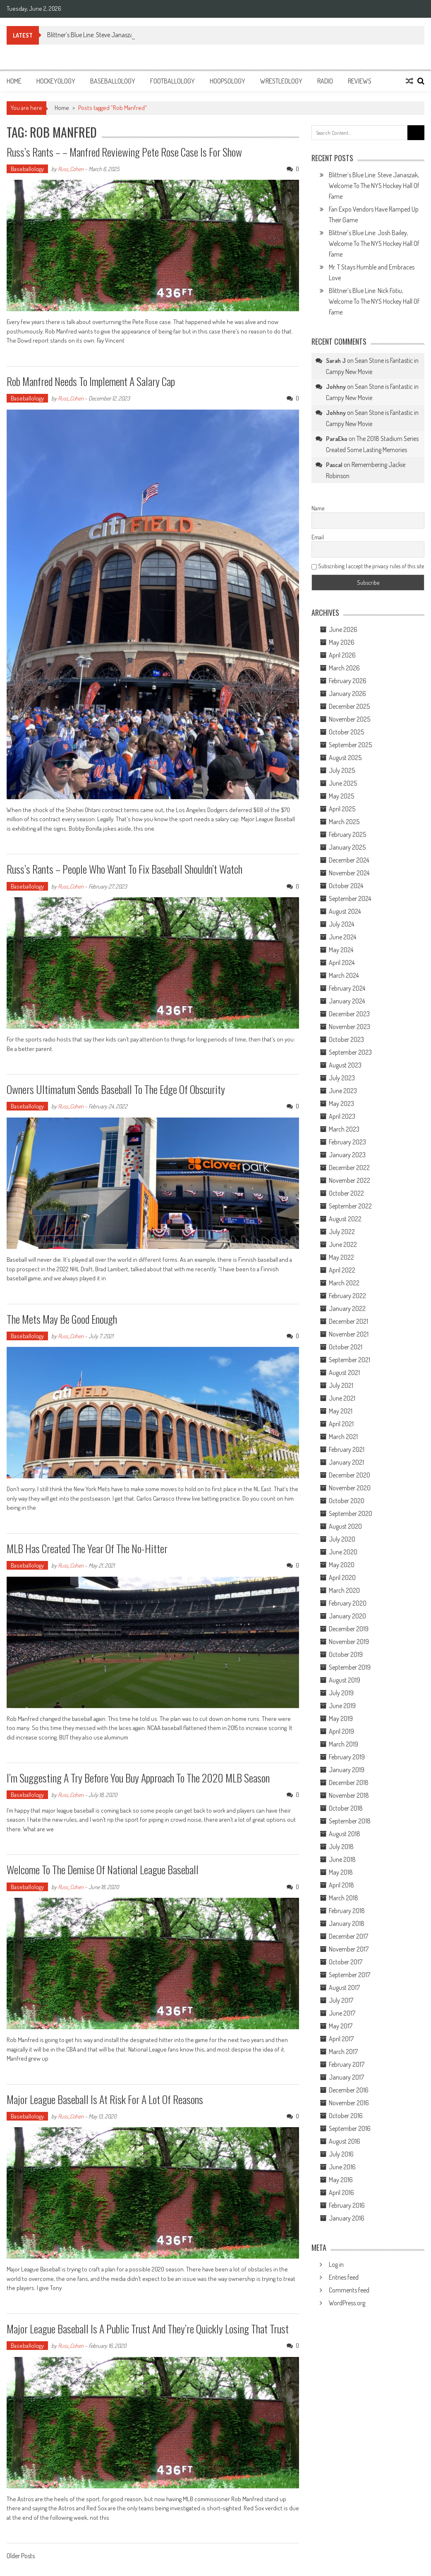  What do you see at coordinates (116, 1089) in the screenshot?
I see `Owners Ultimatum Sends Baseball to the Edge of Obscurity` at bounding box center [116, 1089].